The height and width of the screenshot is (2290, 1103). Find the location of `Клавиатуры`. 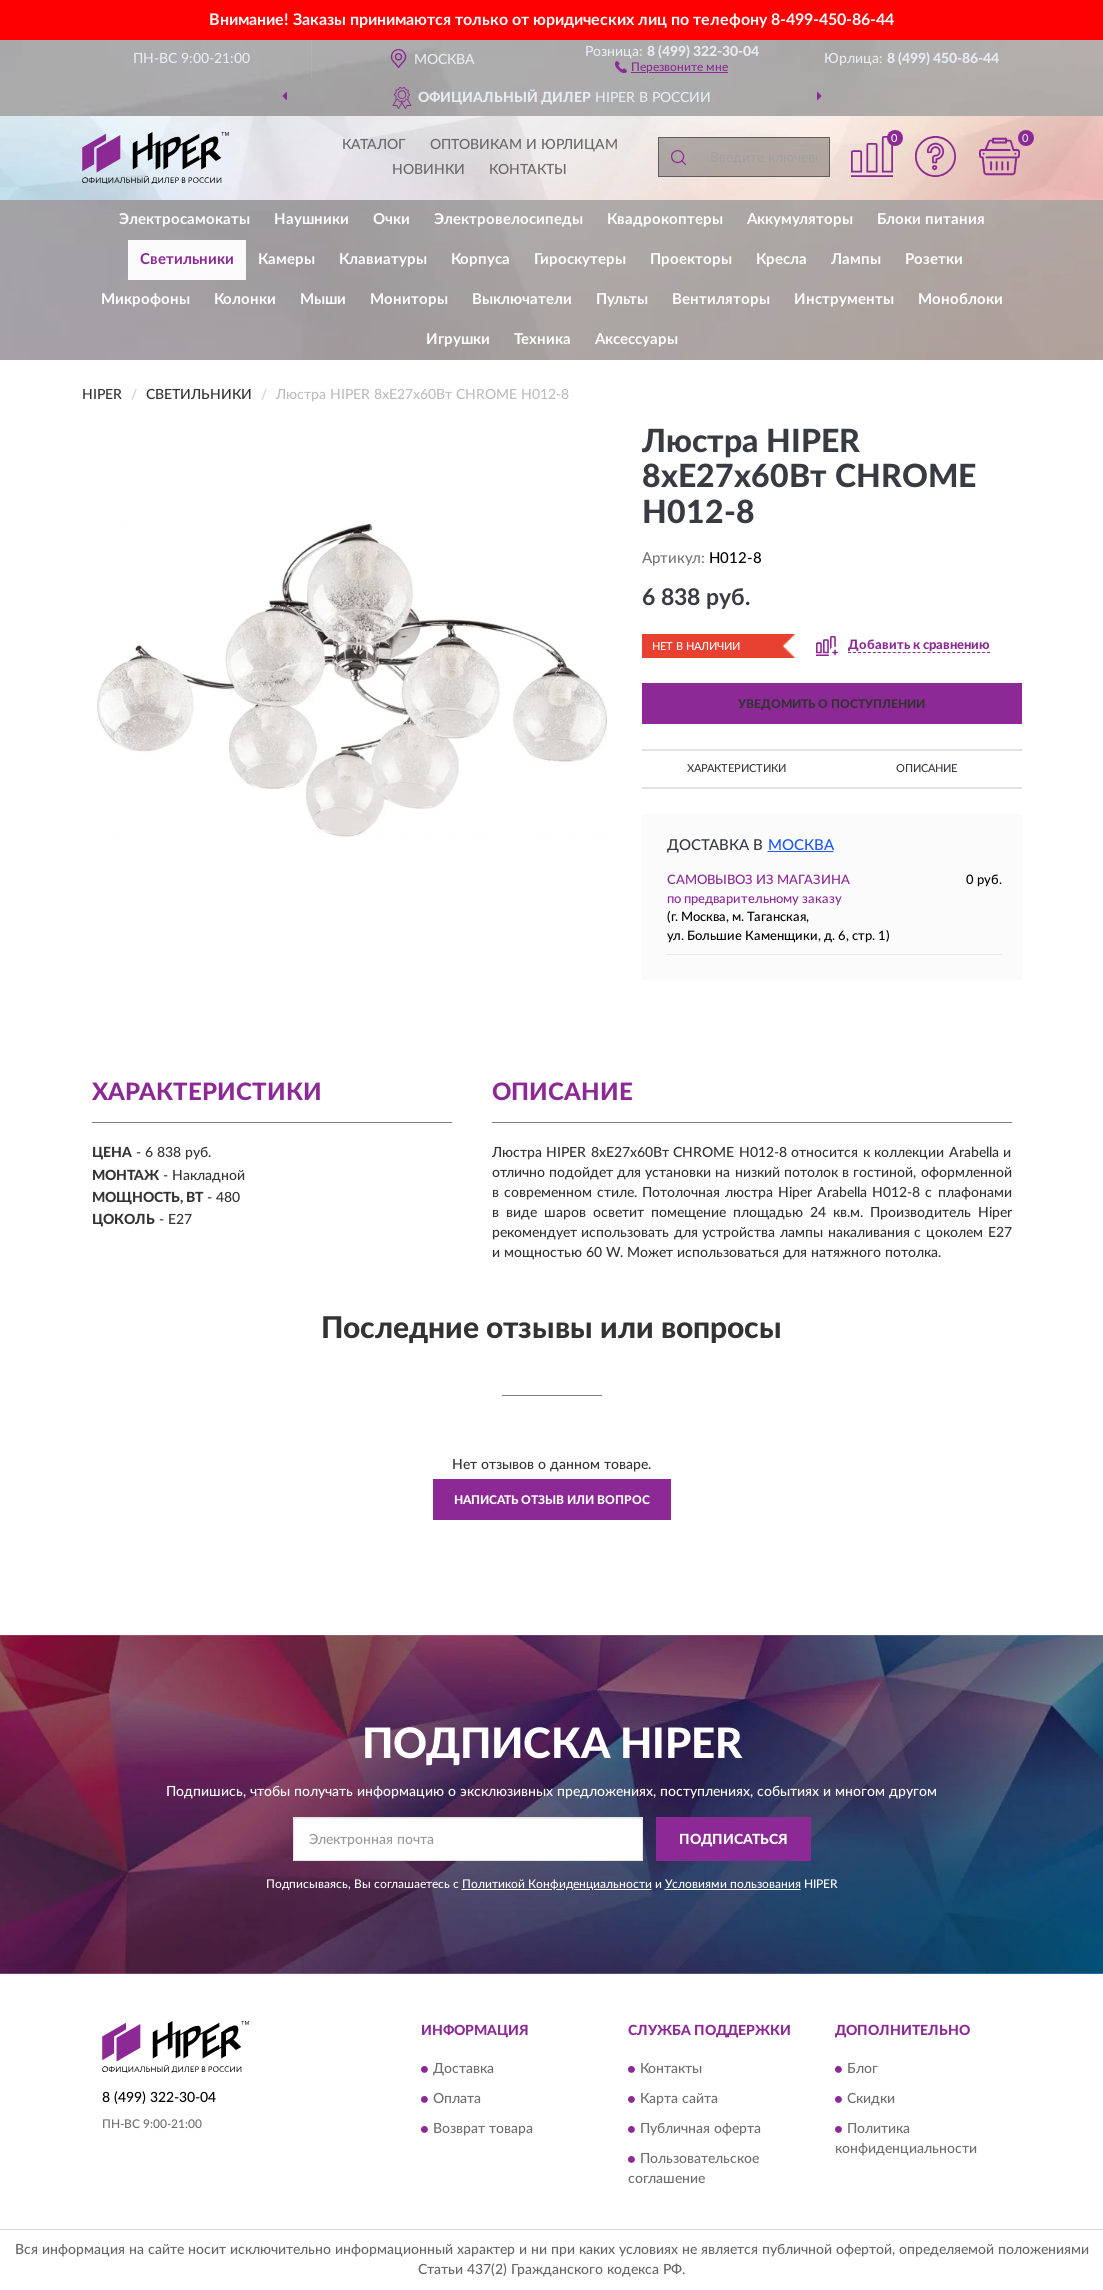

Клавиатуры is located at coordinates (383, 259).